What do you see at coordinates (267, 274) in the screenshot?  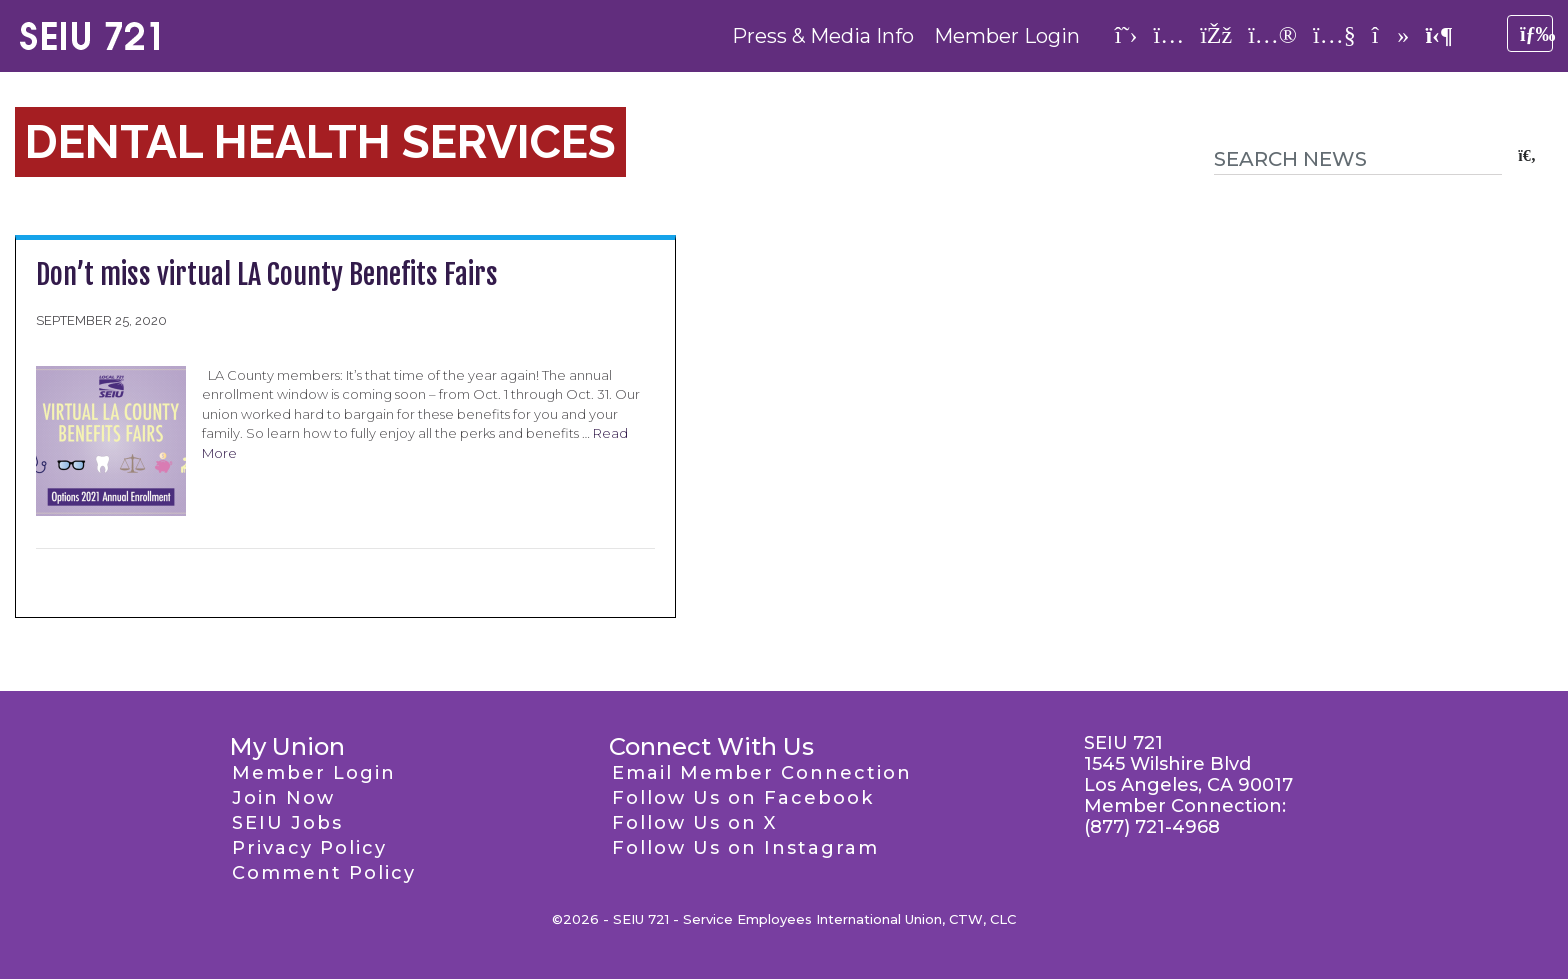 I see `Don’t miss virtual LA County Benefits Fairs` at bounding box center [267, 274].